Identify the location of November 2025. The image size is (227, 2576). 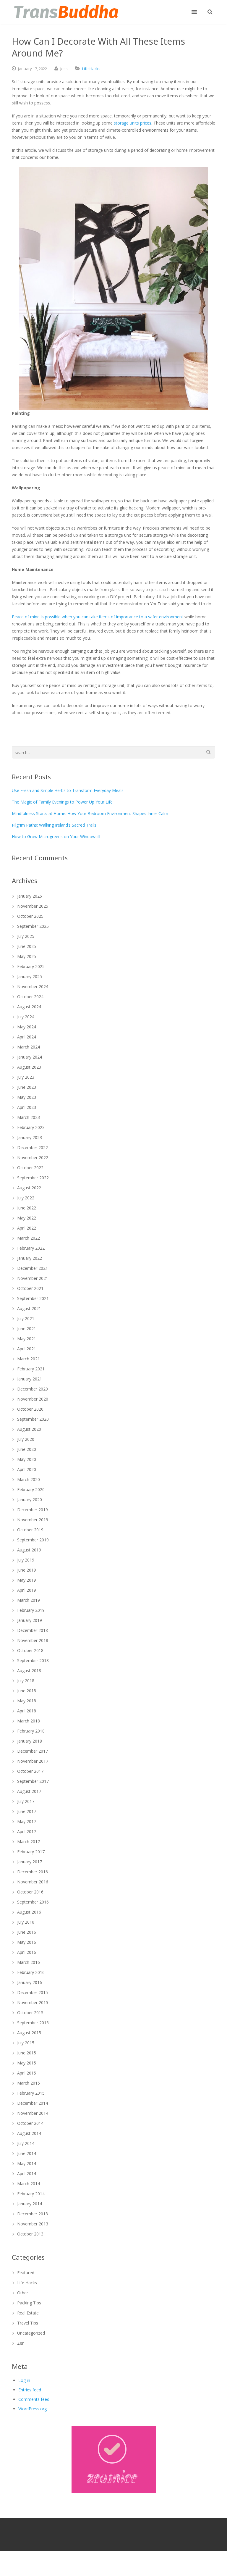
(32, 906).